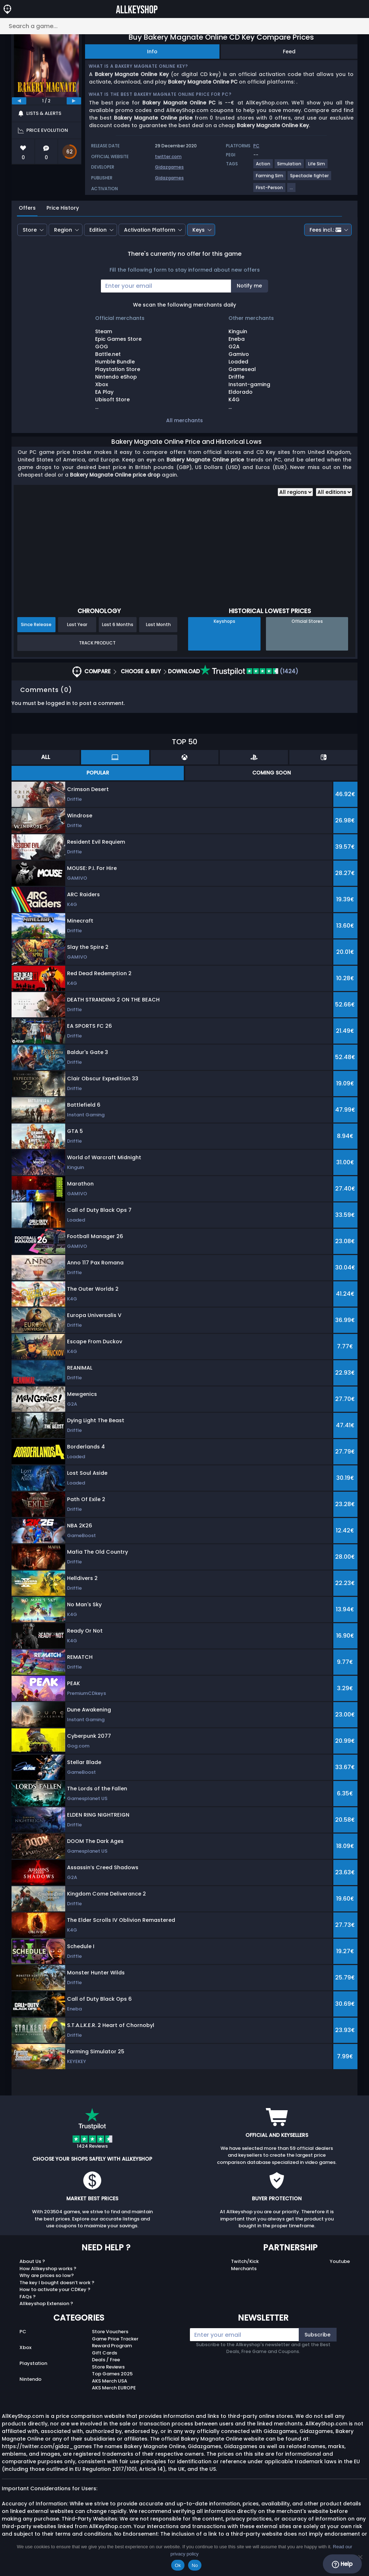 Image resolution: width=369 pixels, height=2576 pixels. What do you see at coordinates (325, 229) in the screenshot?
I see `Fees incl.:` at bounding box center [325, 229].